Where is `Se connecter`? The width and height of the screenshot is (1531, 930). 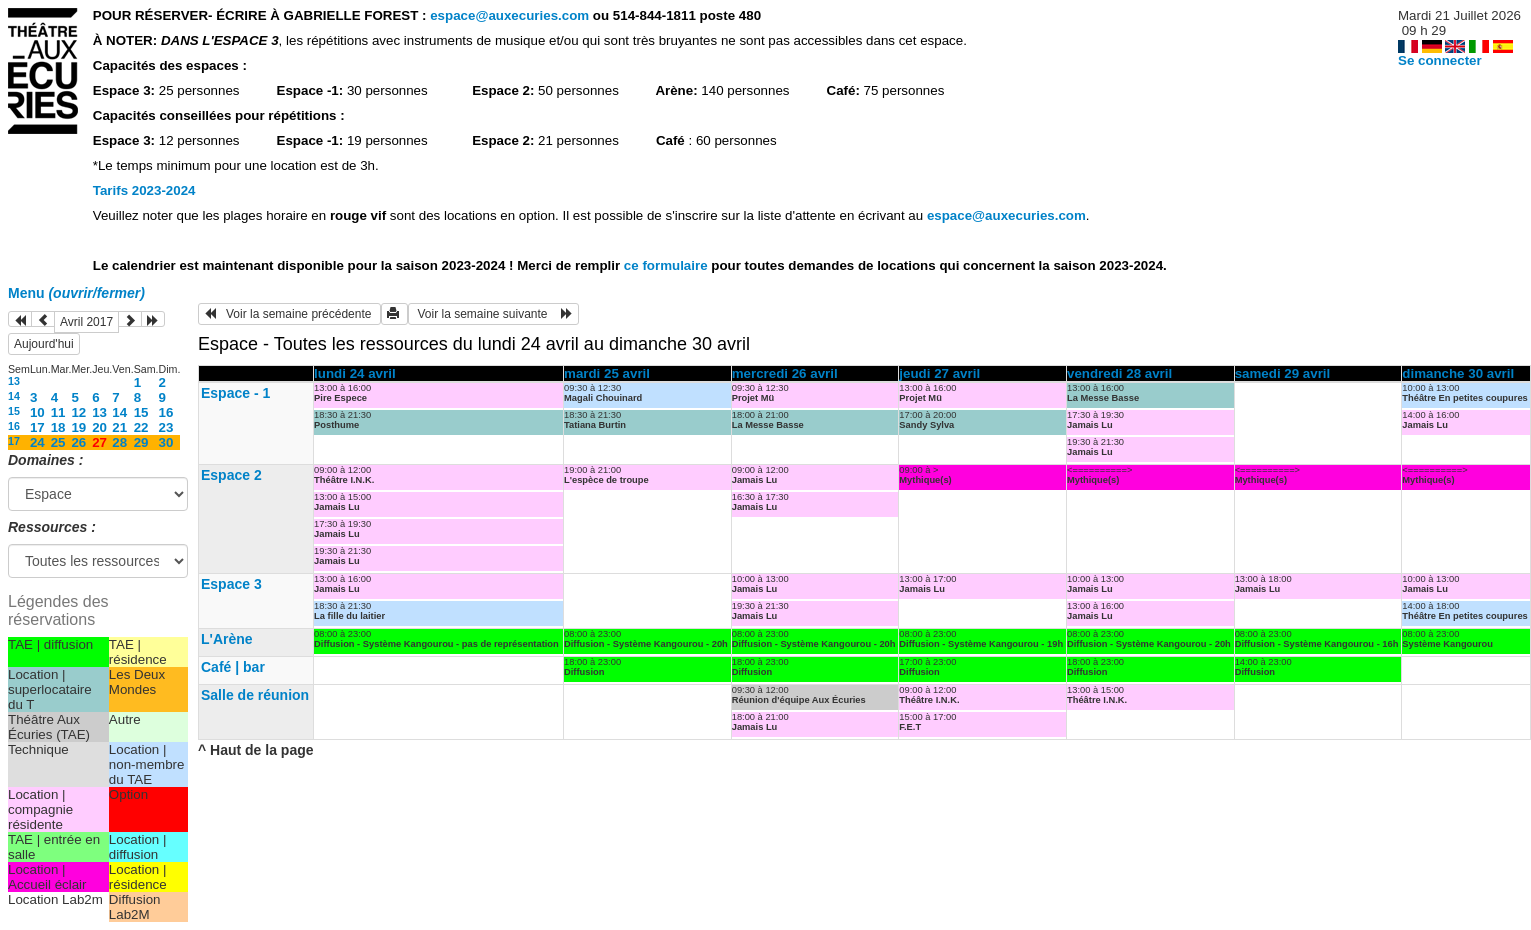
Se connecter is located at coordinates (1440, 60).